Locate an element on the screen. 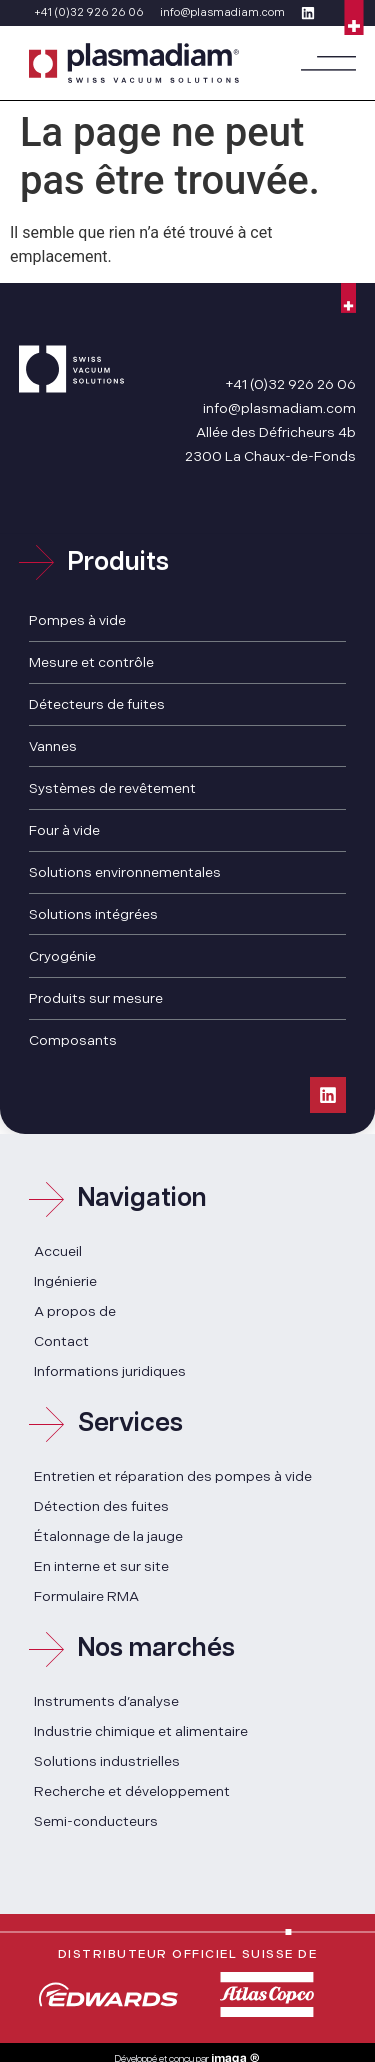 This screenshot has width=375, height=2062. Solutions industrielles is located at coordinates (107, 1761).